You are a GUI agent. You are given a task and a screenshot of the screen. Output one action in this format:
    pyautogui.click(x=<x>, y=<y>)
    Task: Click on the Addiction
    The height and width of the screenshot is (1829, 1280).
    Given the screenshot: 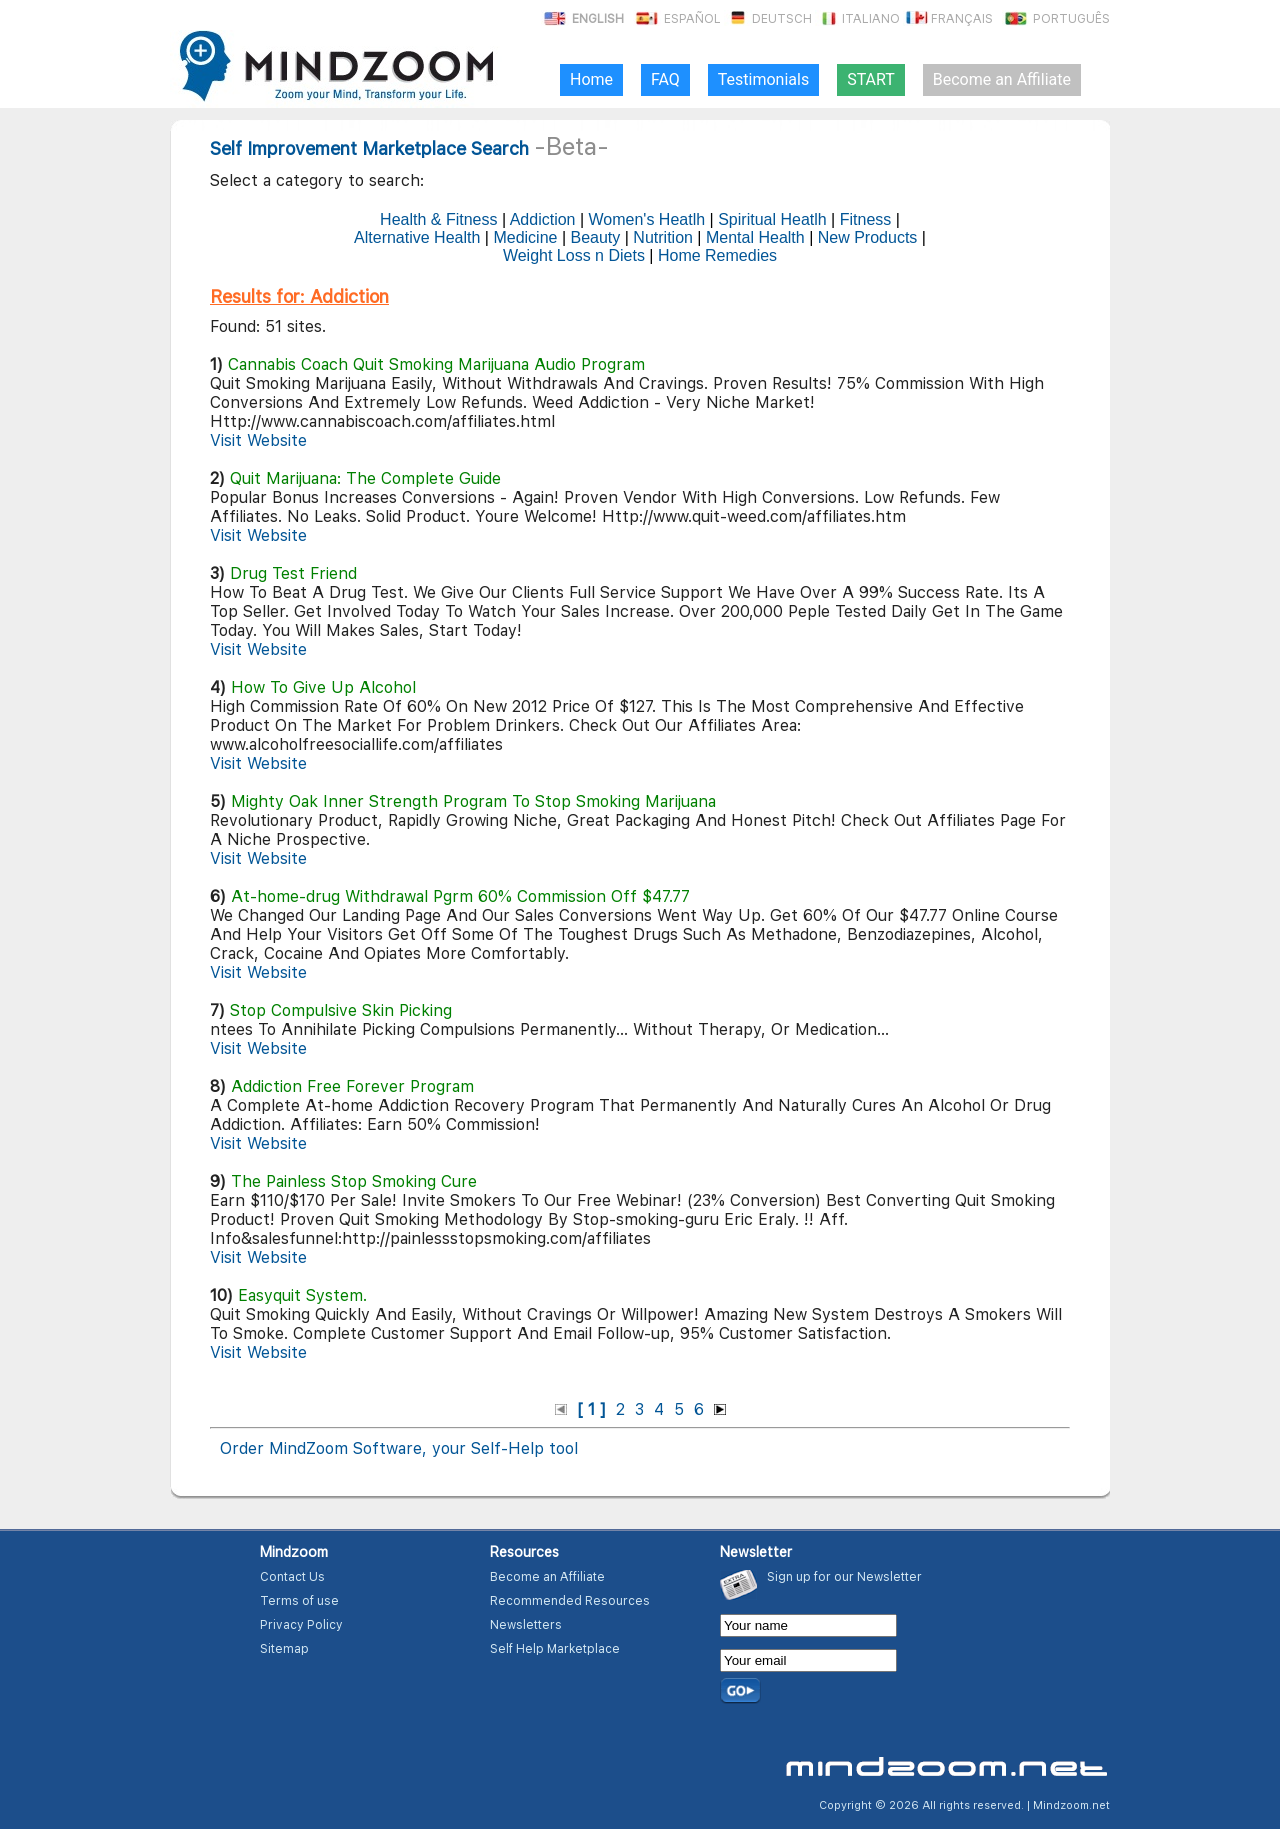 What is the action you would take?
    pyautogui.click(x=543, y=219)
    